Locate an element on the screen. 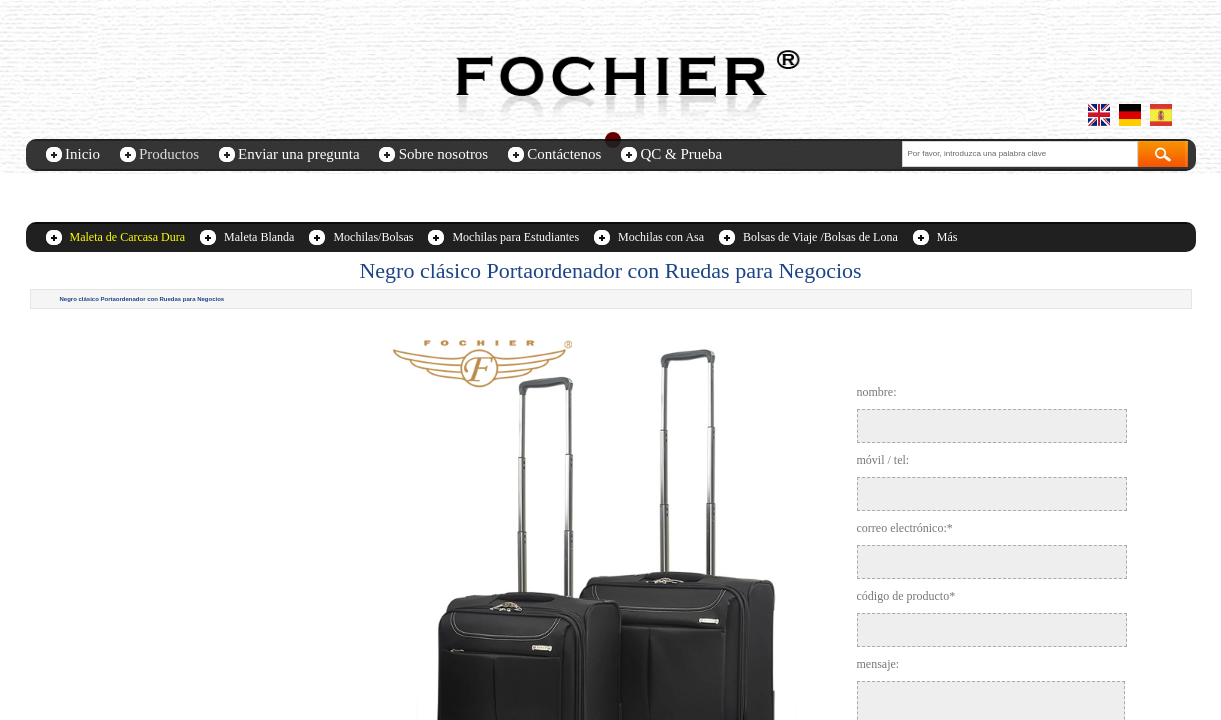 The height and width of the screenshot is (720, 1221). Inicio is located at coordinates (82, 154).